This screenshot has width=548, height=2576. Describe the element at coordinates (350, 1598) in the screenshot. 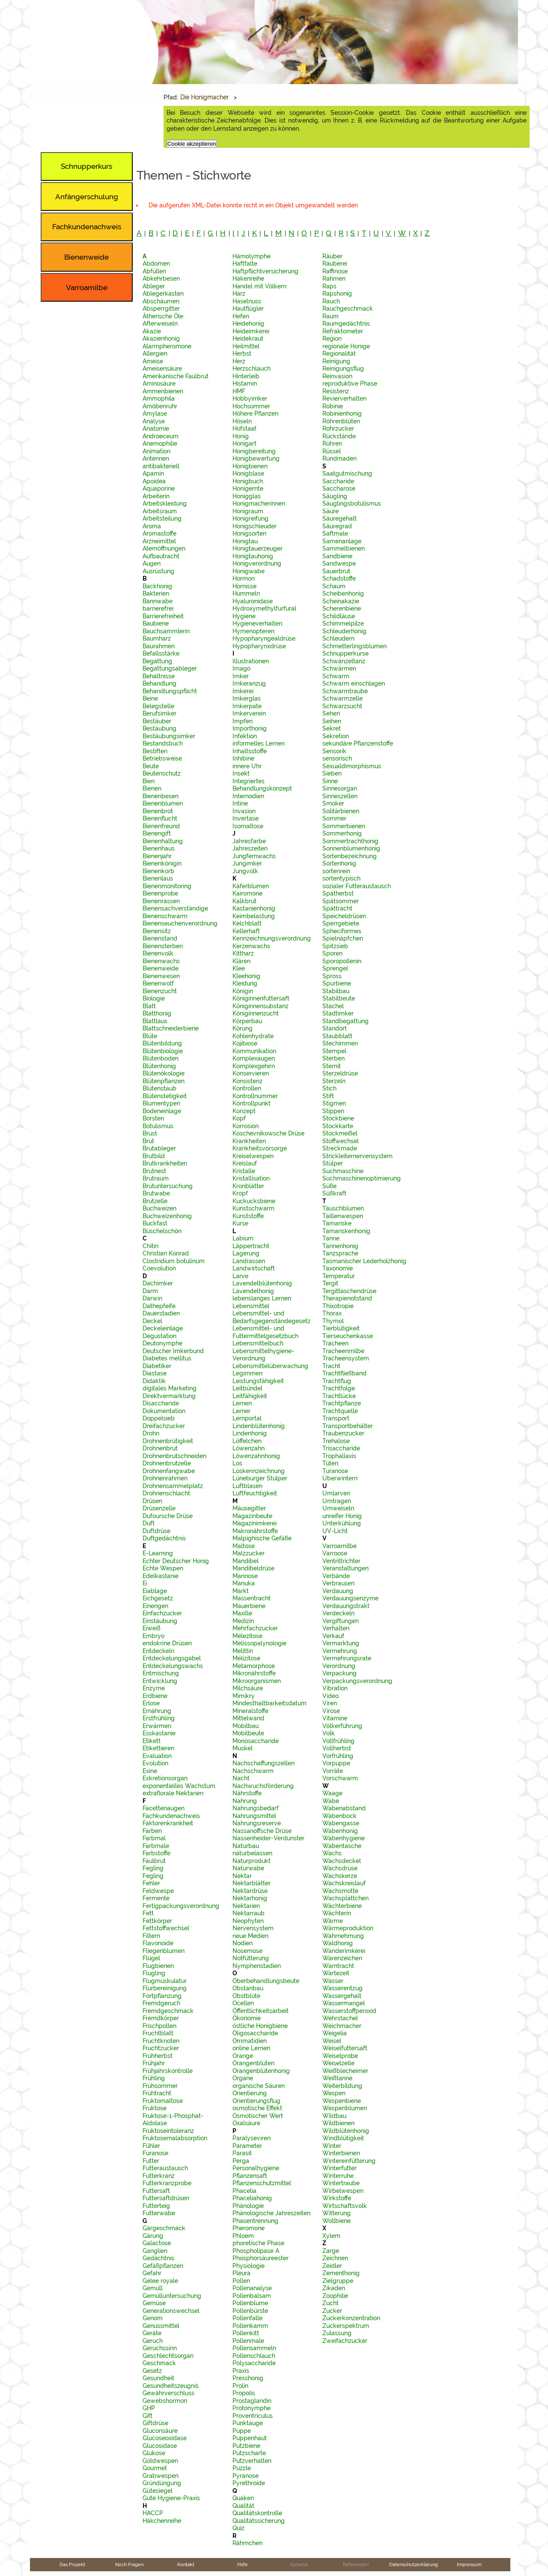

I see `Verdauungsenzyme` at that location.